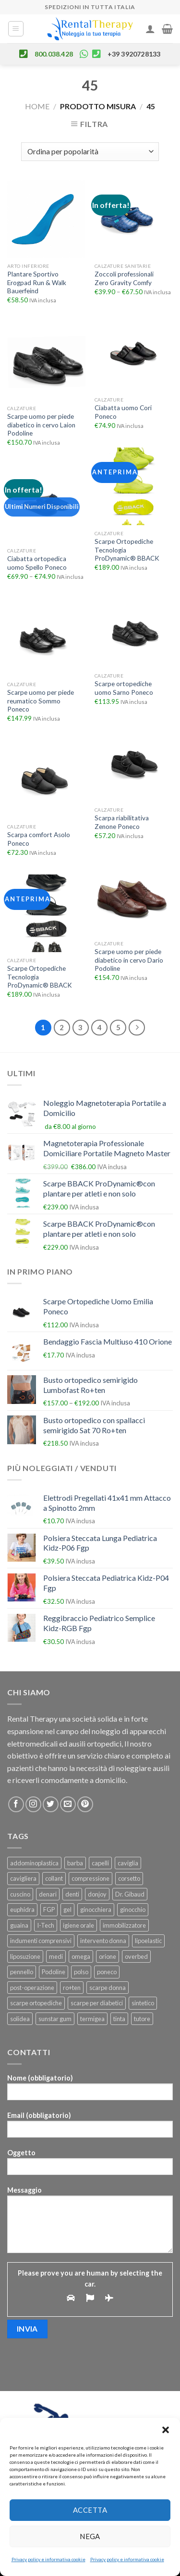 The width and height of the screenshot is (180, 2576). I want to click on ginocchiera [ginocchiera (55 prodotti)], so click(95, 1909).